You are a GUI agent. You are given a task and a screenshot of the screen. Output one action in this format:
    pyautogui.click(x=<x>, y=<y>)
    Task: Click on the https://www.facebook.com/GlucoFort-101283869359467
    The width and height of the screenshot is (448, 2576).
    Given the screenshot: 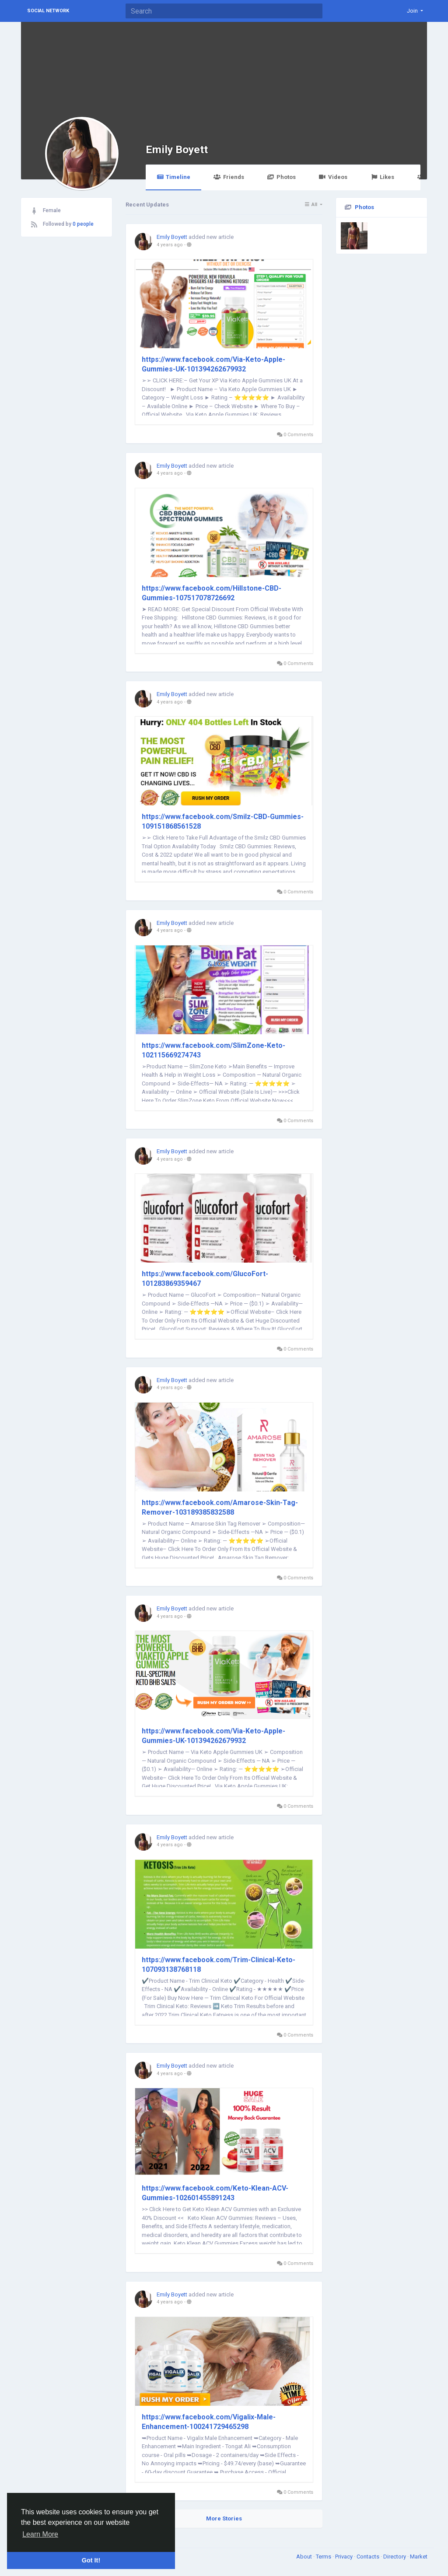 What is the action you would take?
    pyautogui.click(x=205, y=1279)
    